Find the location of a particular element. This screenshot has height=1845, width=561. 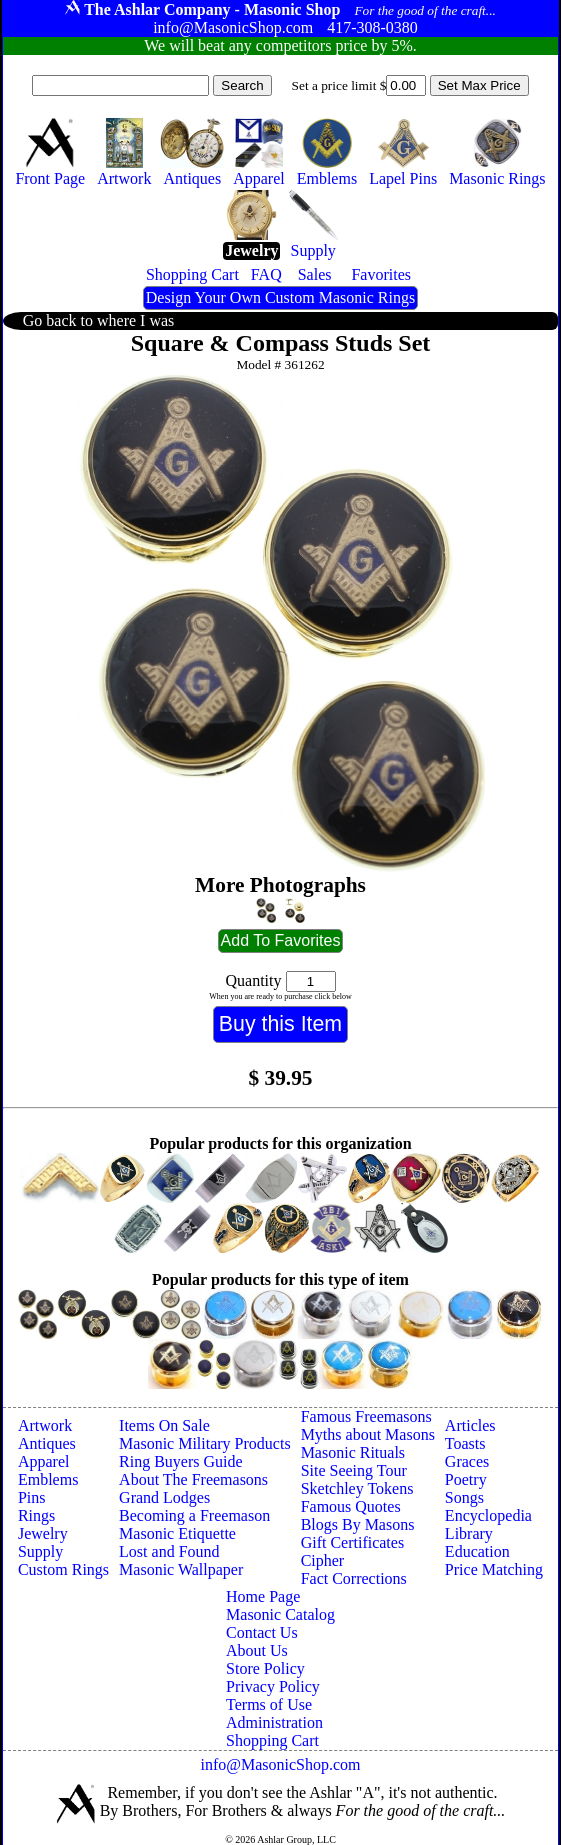

Cipher is located at coordinates (323, 1560).